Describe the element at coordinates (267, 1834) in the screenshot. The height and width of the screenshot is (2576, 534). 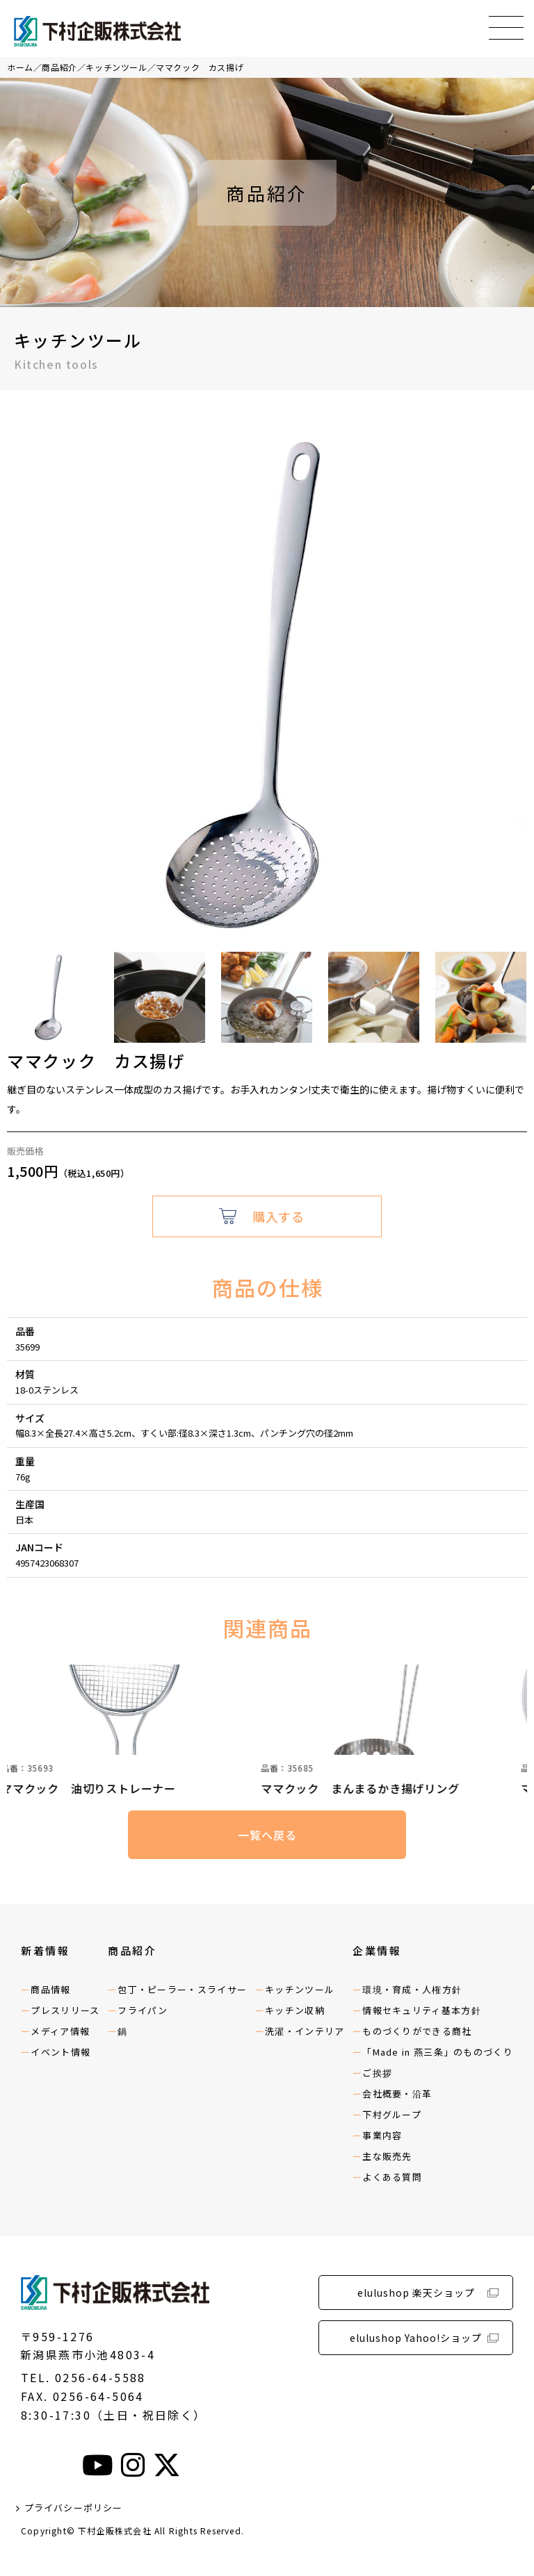
I see `一覧へ戻る` at that location.